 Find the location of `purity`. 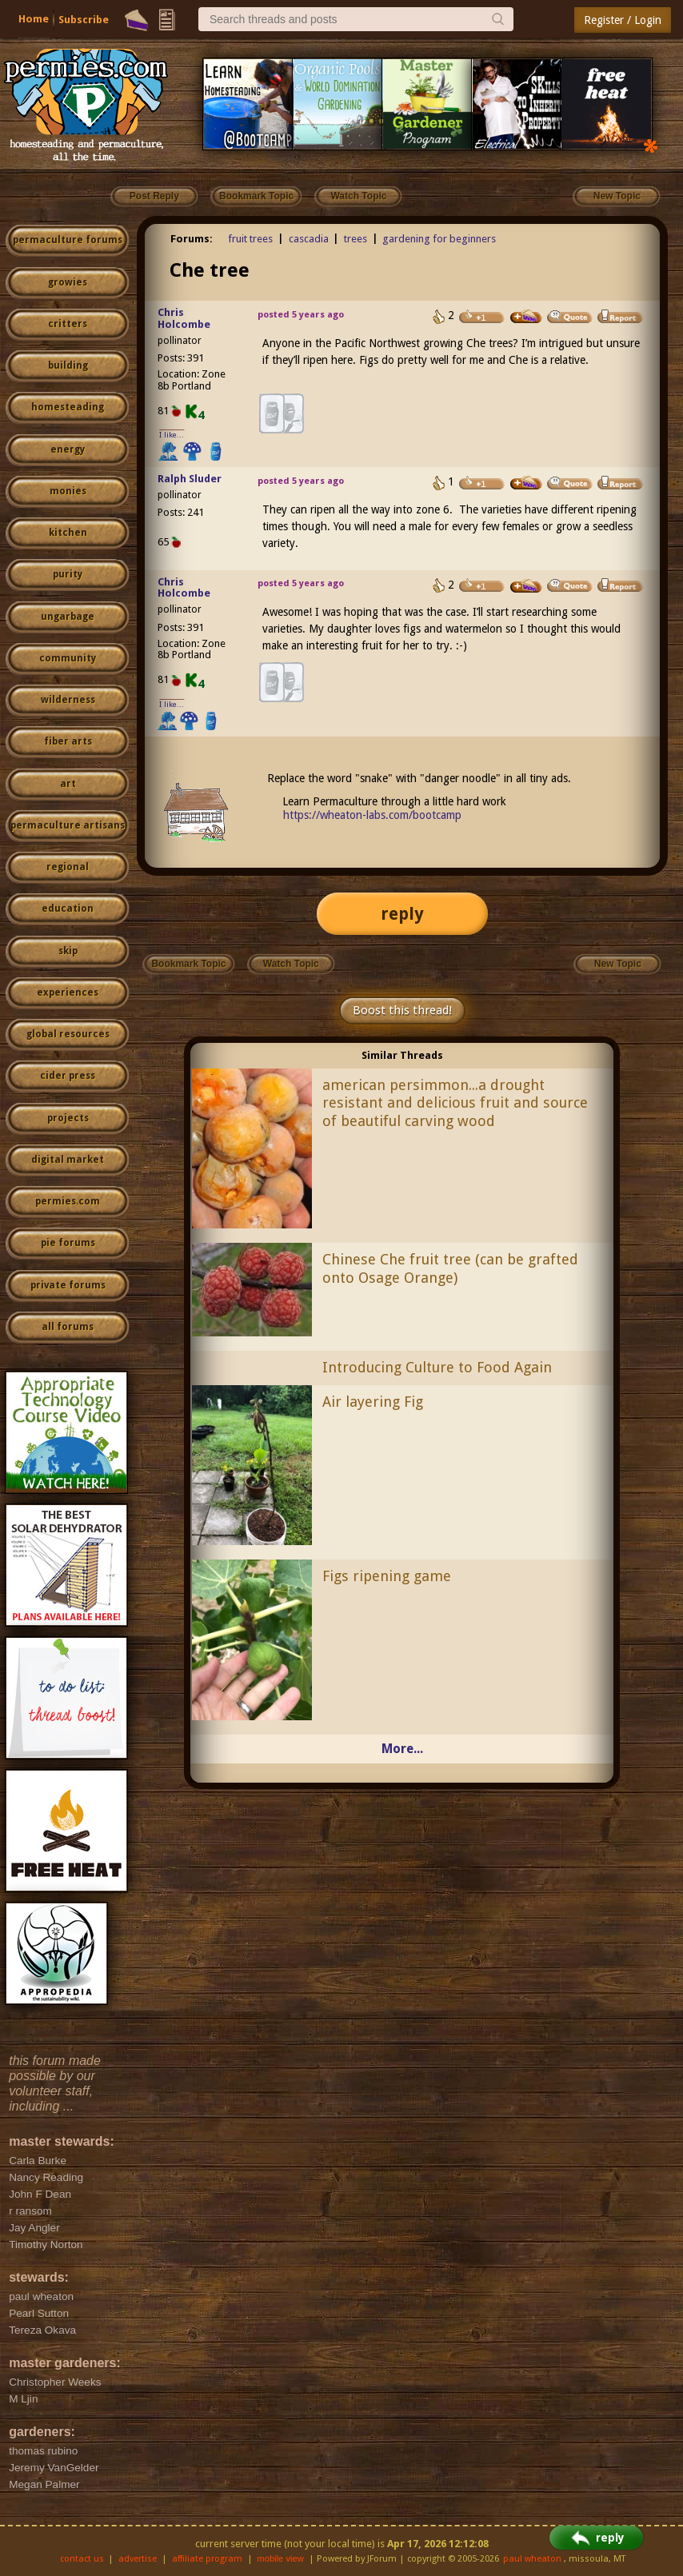

purity is located at coordinates (67, 574).